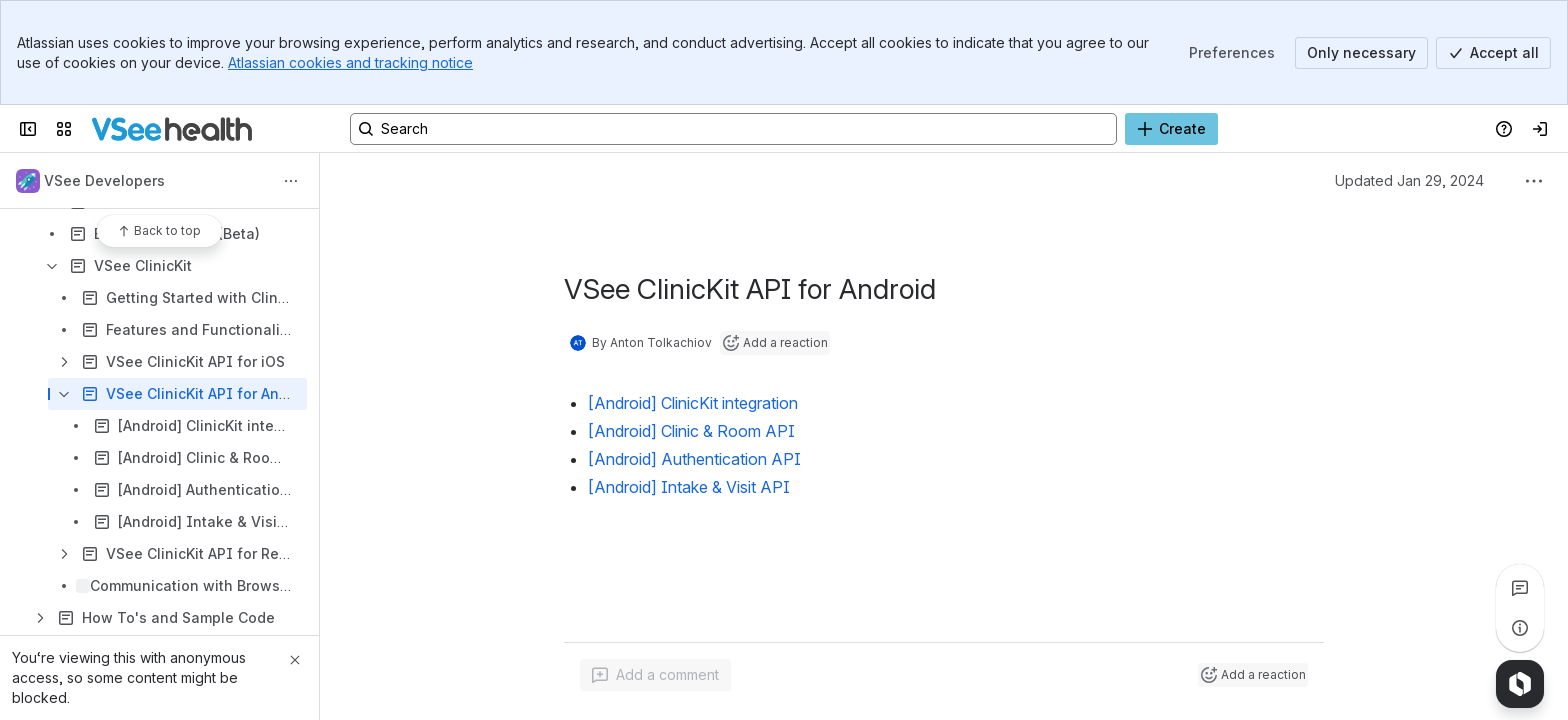 Image resolution: width=1568 pixels, height=720 pixels. Describe the element at coordinates (172, 129) in the screenshot. I see `[KB]` at that location.